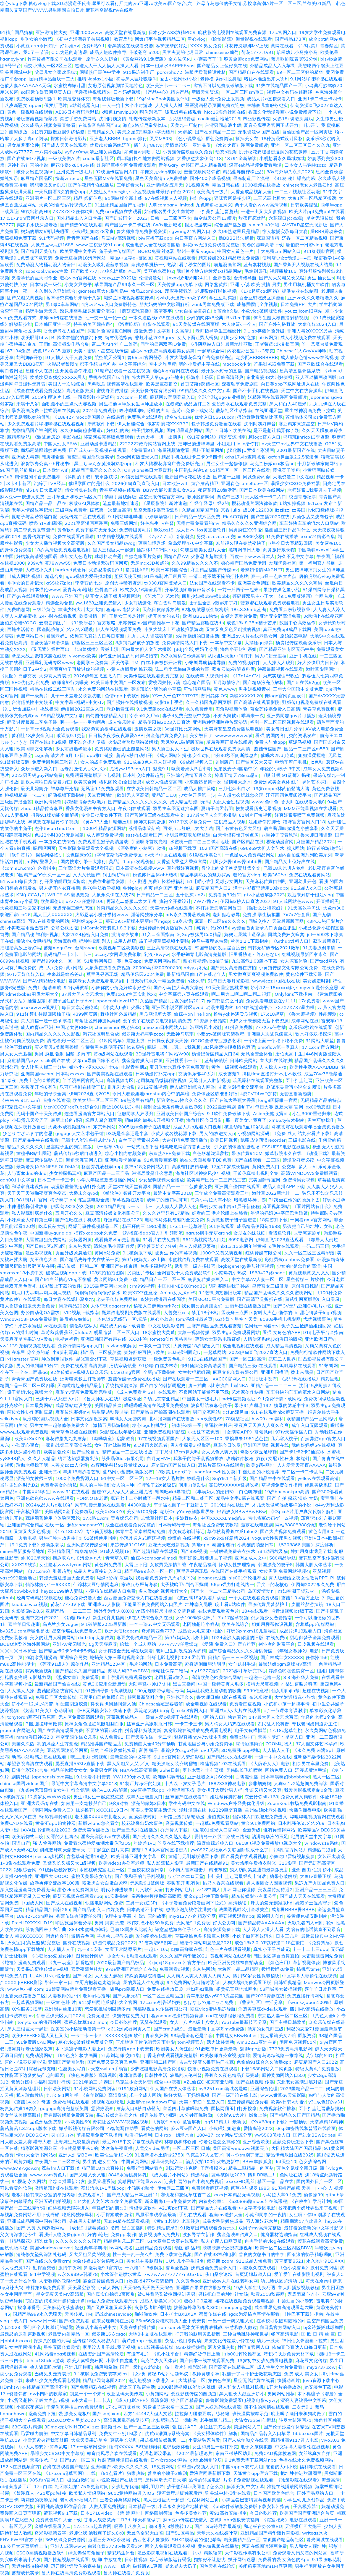 The image size is (346, 2576). I want to click on 国品一二三产区m553, so click(306, 748).